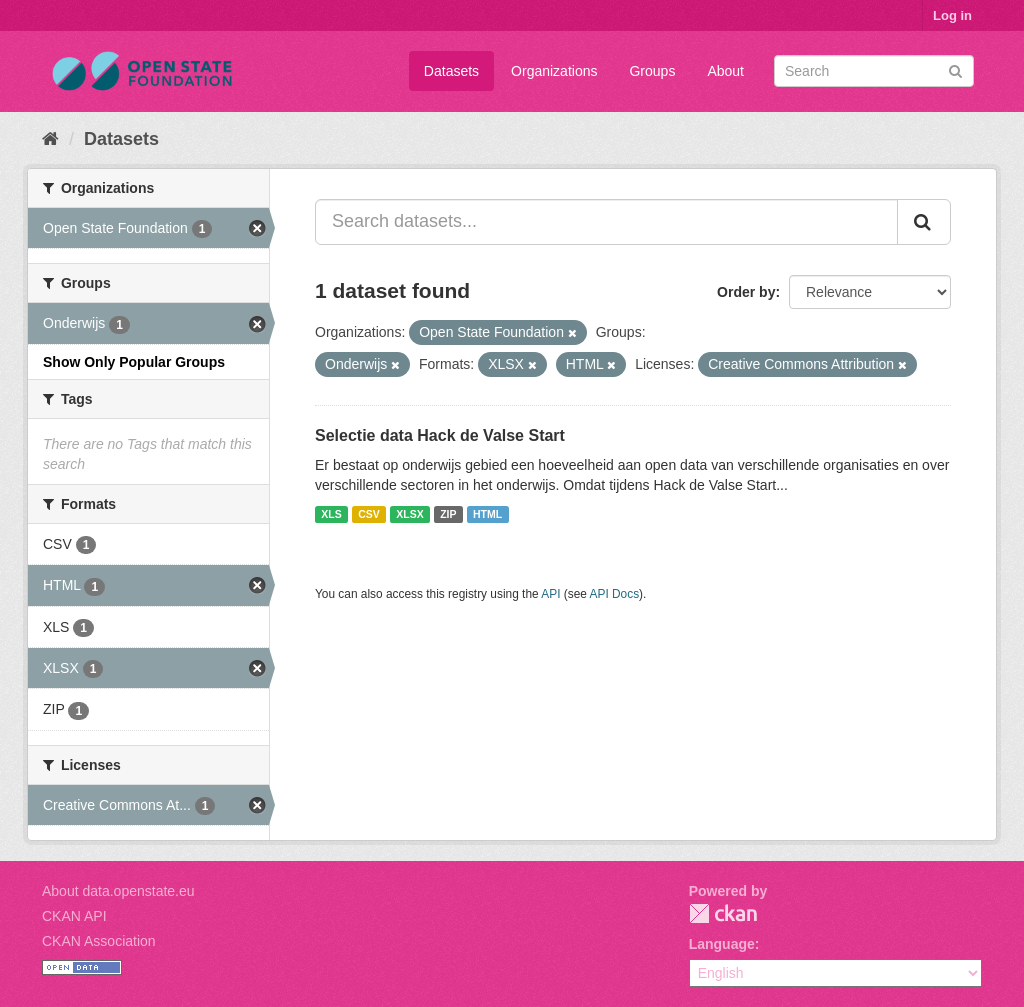  I want to click on Selectie data Hack de Valse Start, so click(440, 435).